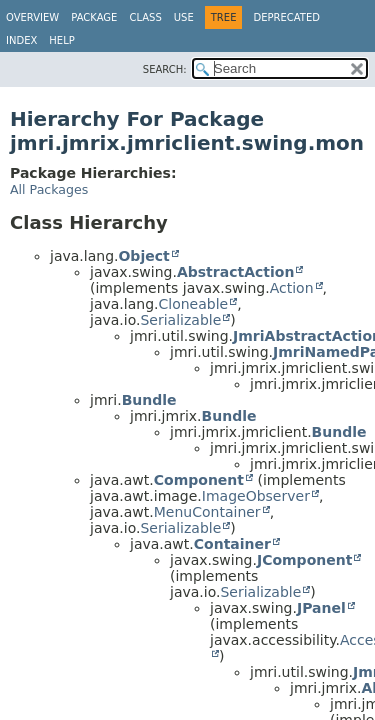  What do you see at coordinates (32, 17) in the screenshot?
I see `Overview` at bounding box center [32, 17].